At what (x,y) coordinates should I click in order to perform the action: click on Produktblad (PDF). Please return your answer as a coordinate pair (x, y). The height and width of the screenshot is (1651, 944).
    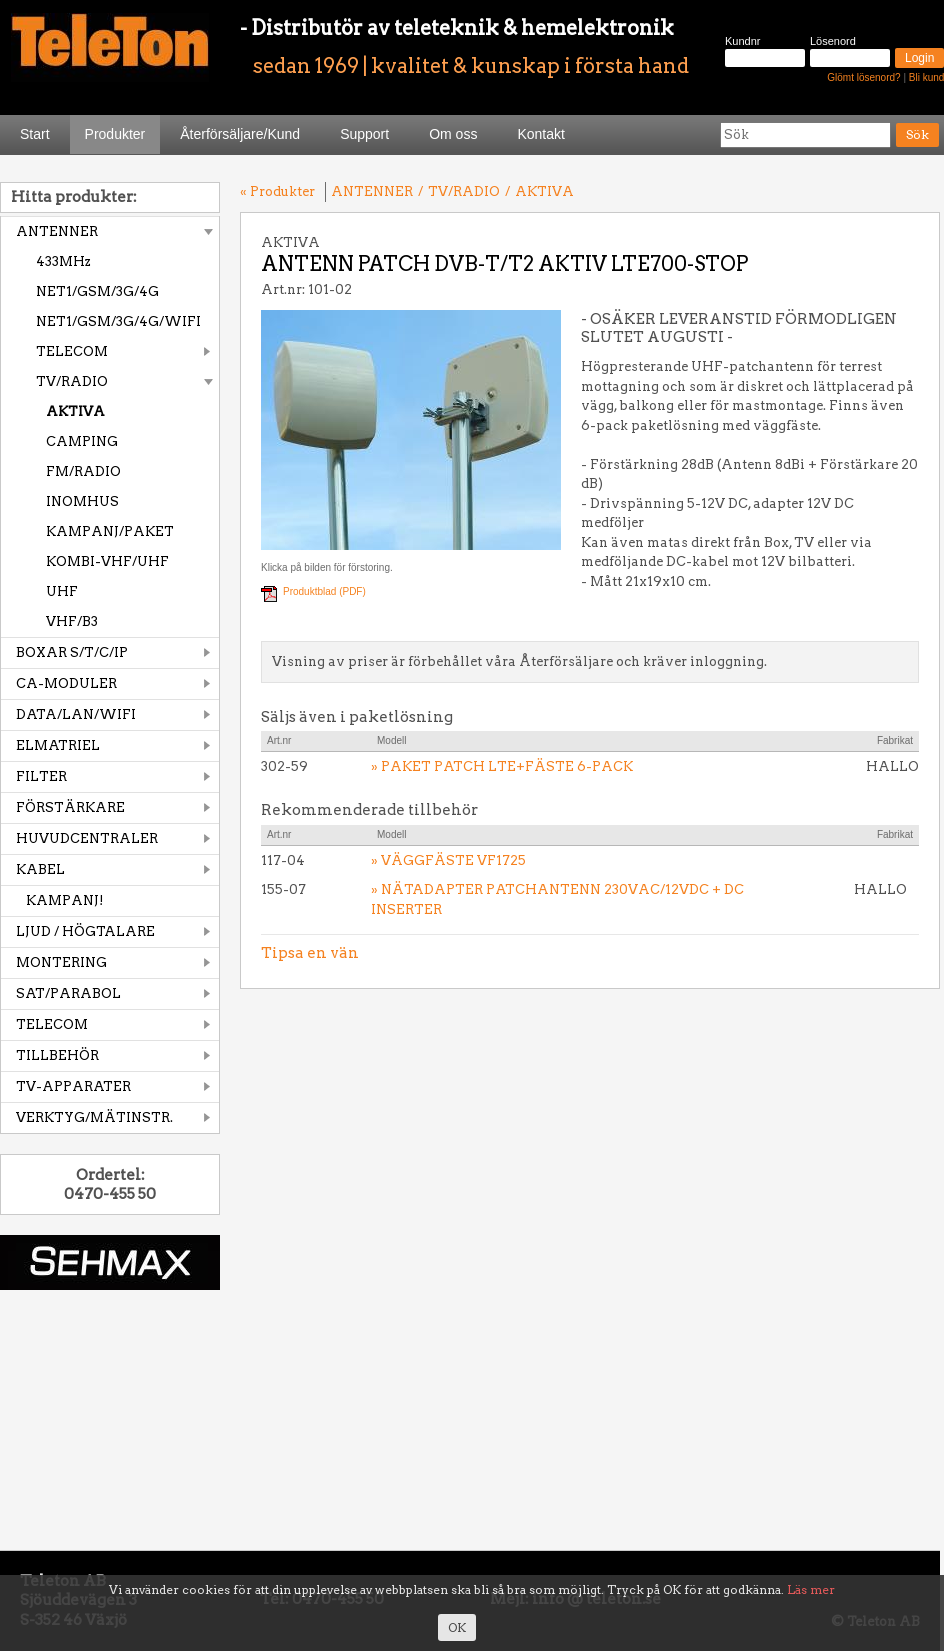
    Looking at the image, I should click on (324, 591).